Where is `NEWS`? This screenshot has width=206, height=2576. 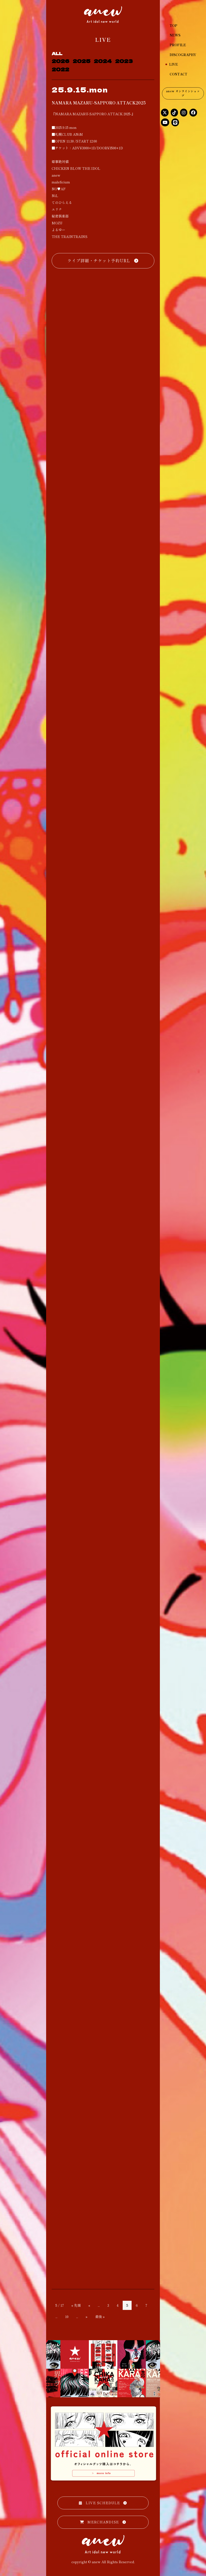
NEWS is located at coordinates (175, 35).